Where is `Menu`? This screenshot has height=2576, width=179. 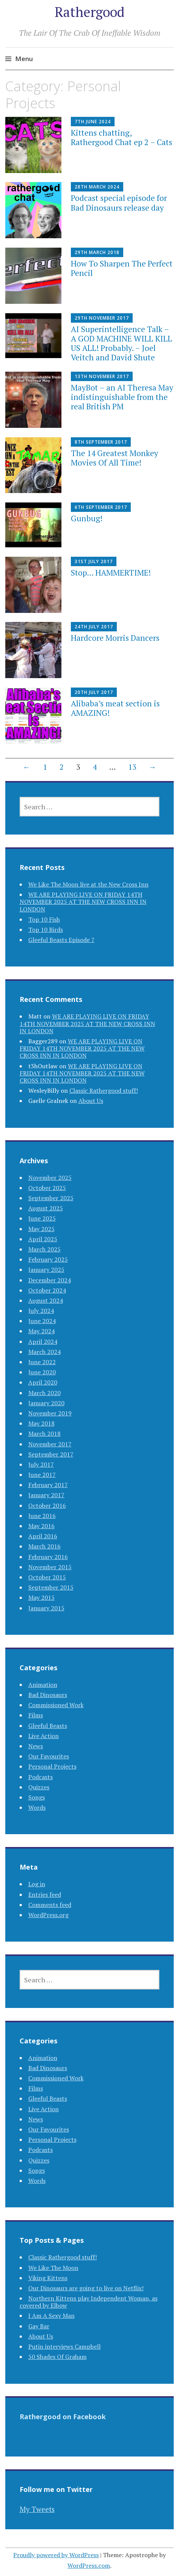
Menu is located at coordinates (24, 58).